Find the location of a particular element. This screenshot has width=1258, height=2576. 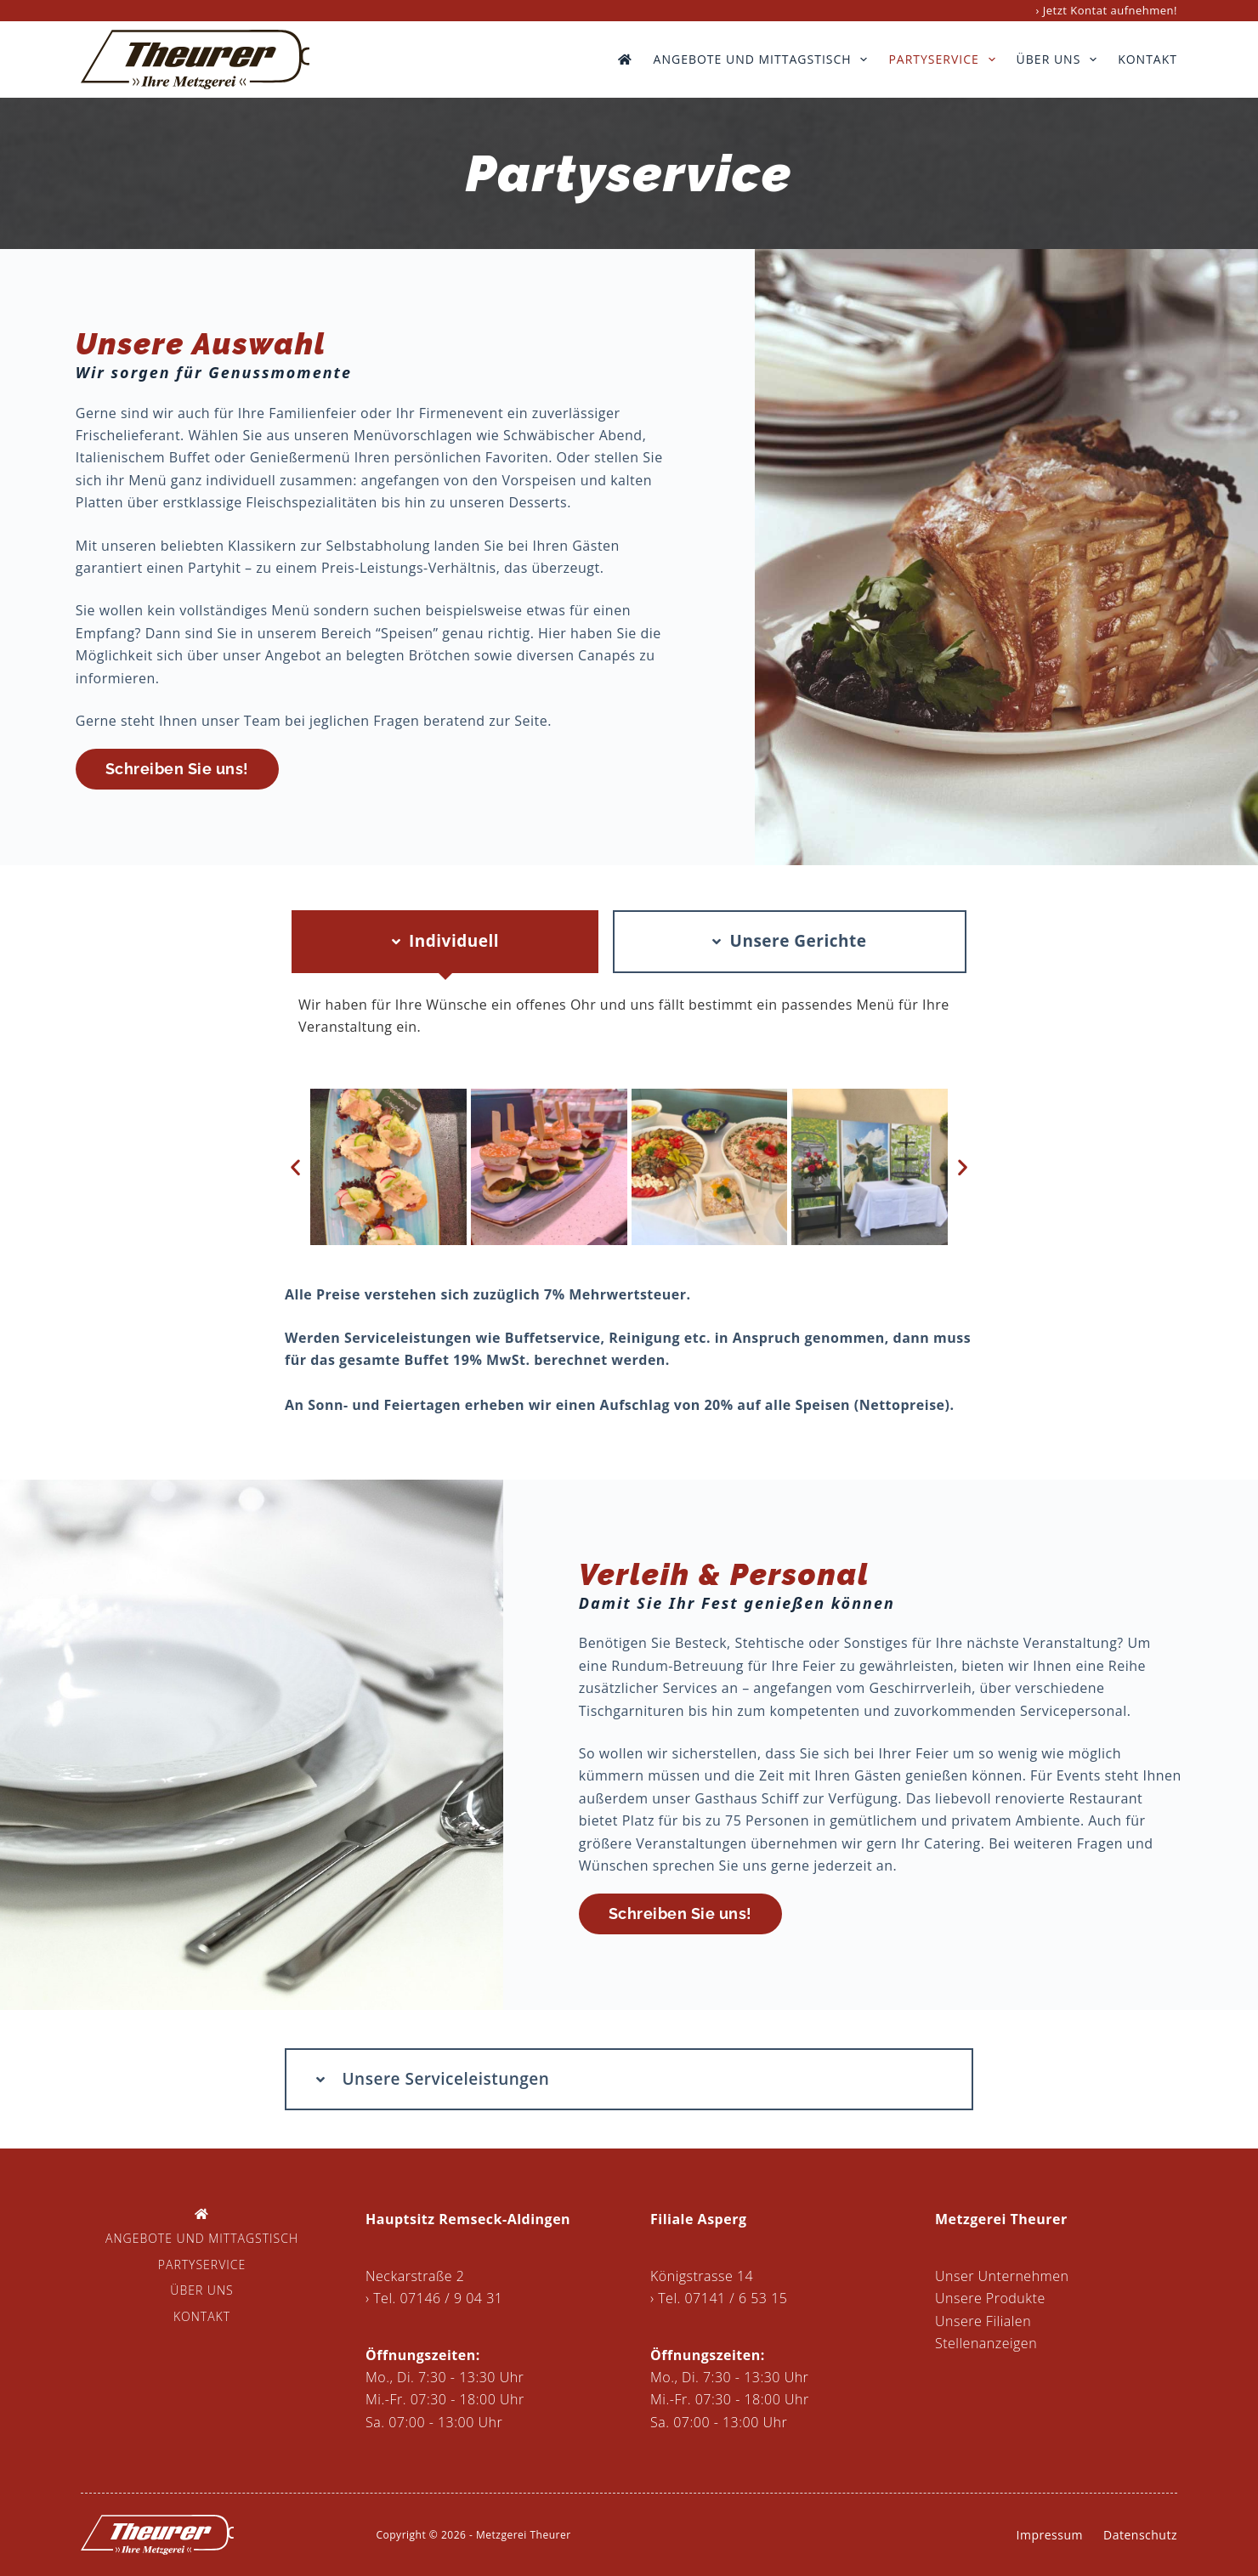

Unsere Filialen is located at coordinates (983, 2321).